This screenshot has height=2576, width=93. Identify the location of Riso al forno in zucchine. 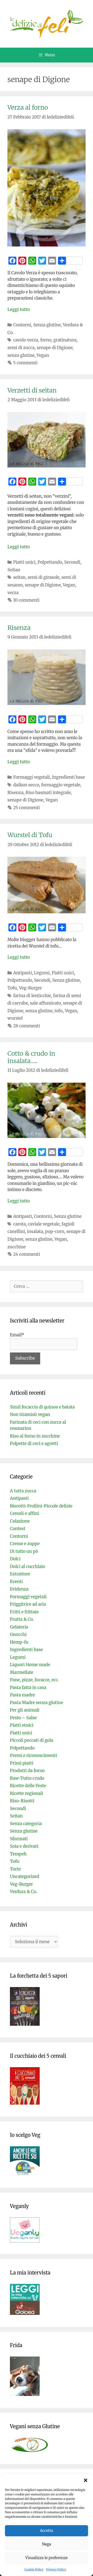
(35, 1436).